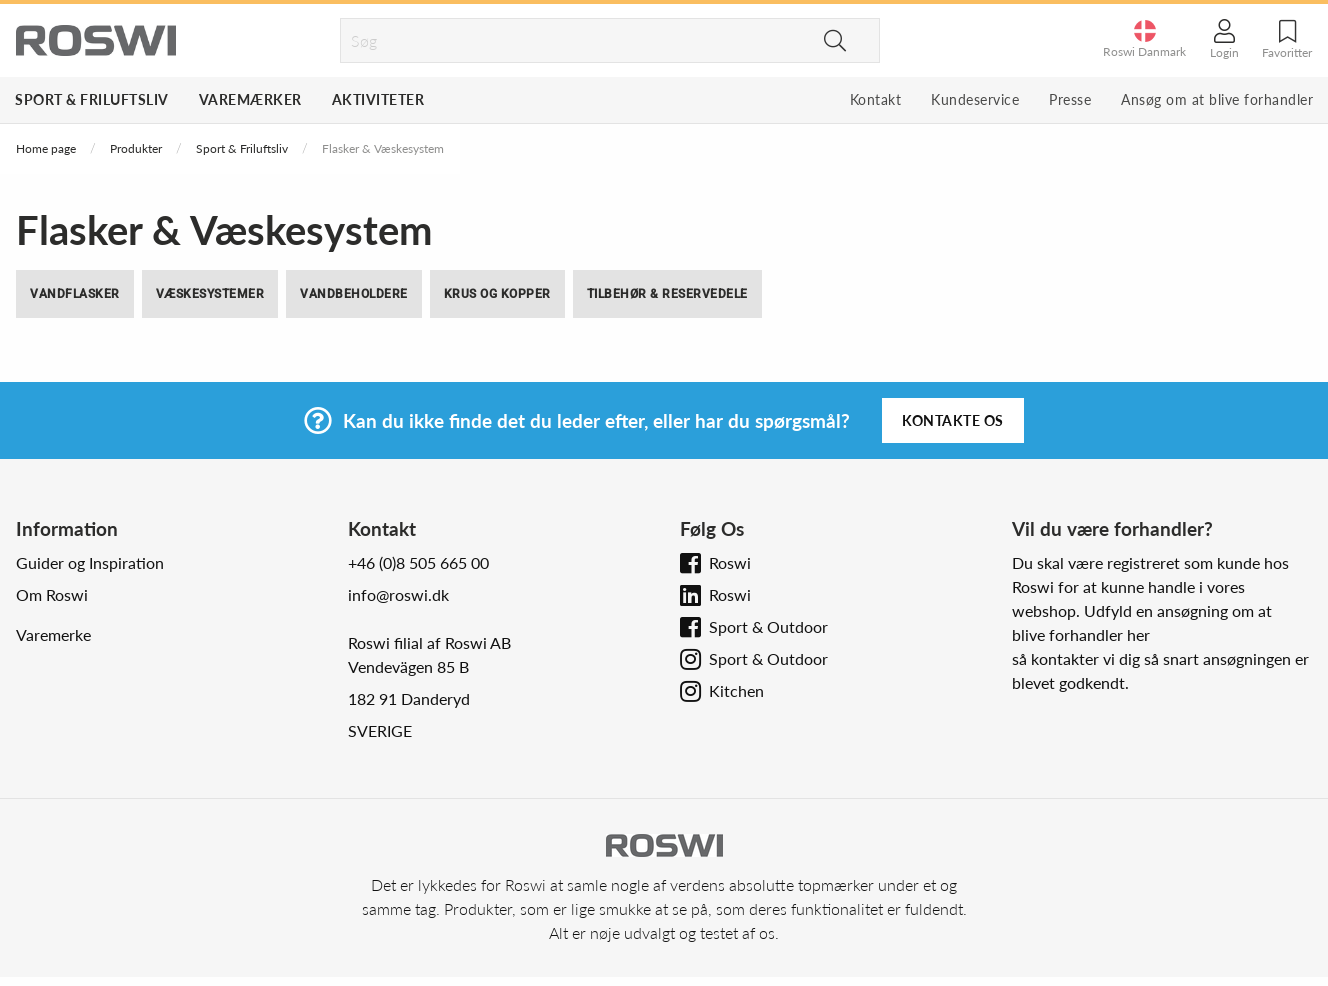  Describe the element at coordinates (210, 294) in the screenshot. I see `Væskesystemer` at that location.